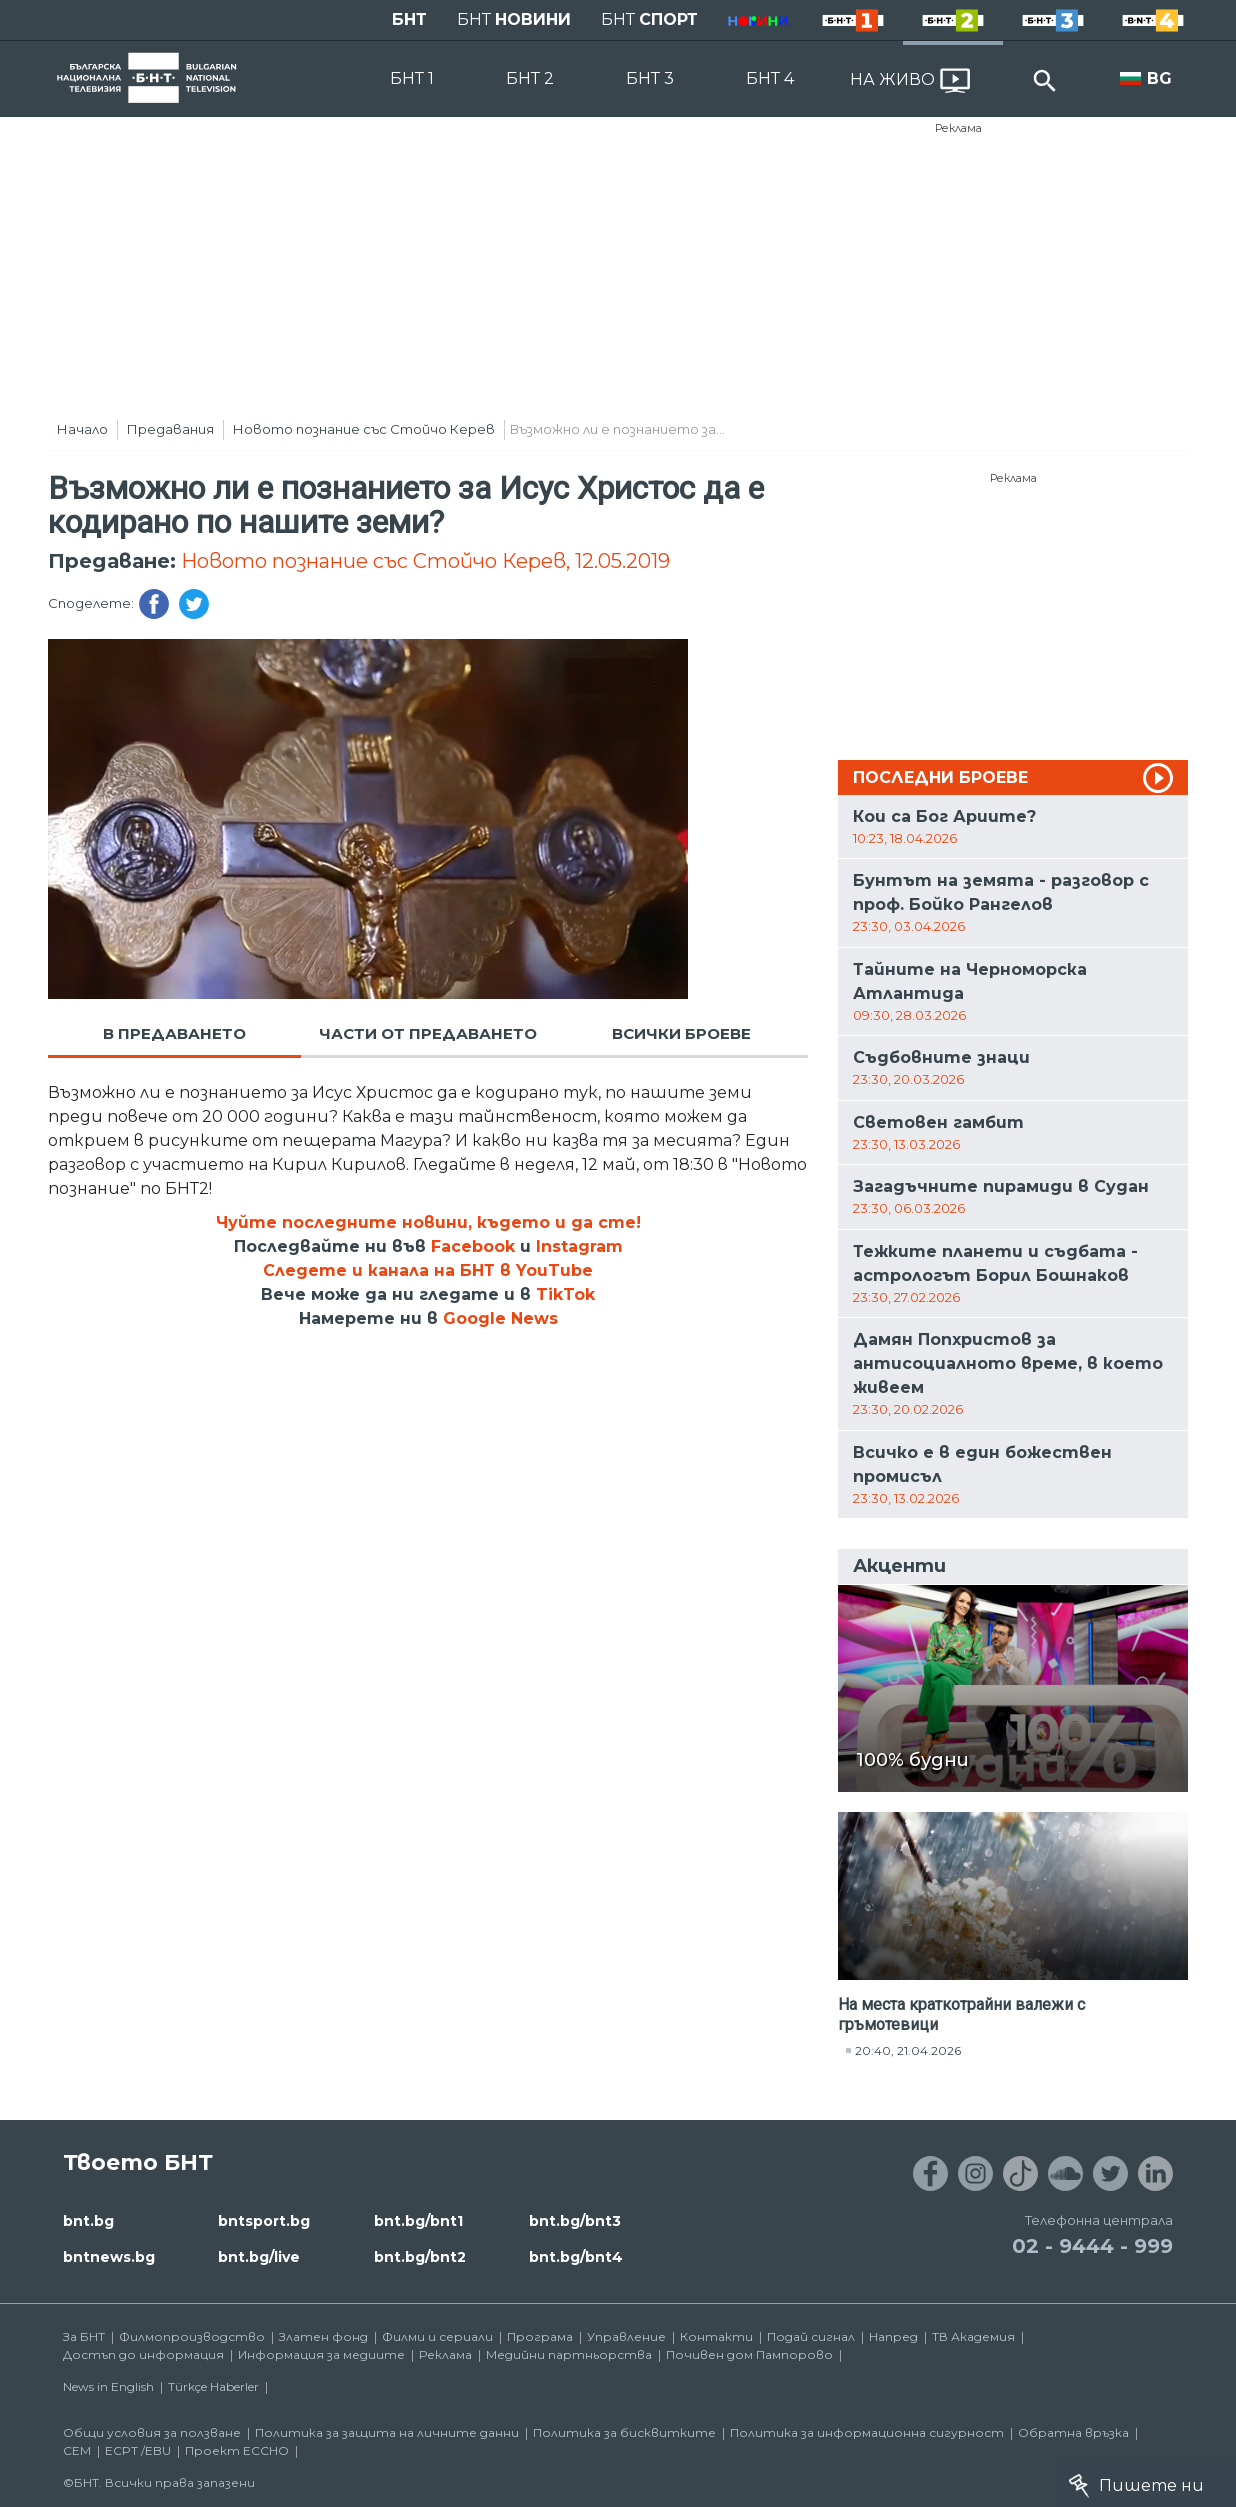  Describe the element at coordinates (626, 2336) in the screenshot. I see `Управление` at that location.